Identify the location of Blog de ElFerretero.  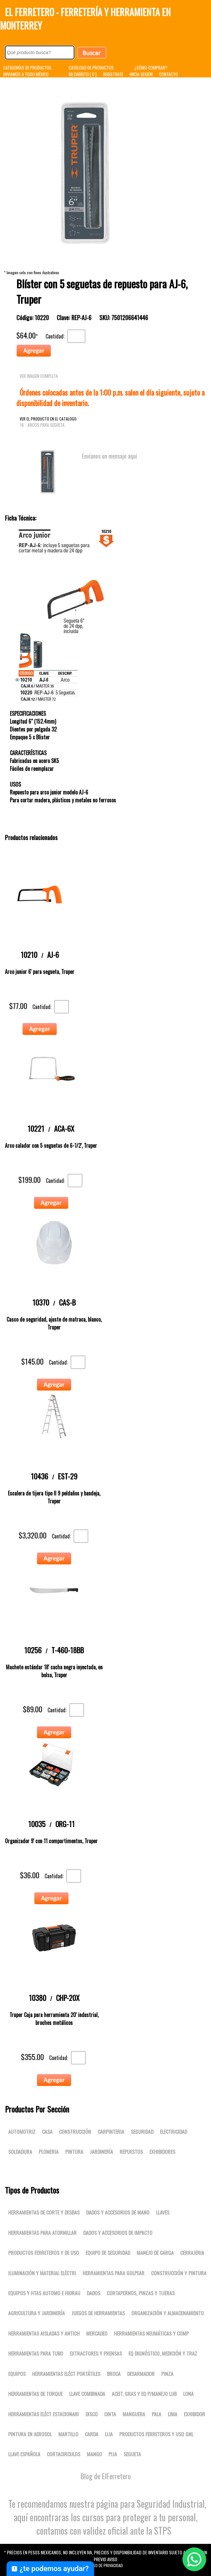
(106, 2476).